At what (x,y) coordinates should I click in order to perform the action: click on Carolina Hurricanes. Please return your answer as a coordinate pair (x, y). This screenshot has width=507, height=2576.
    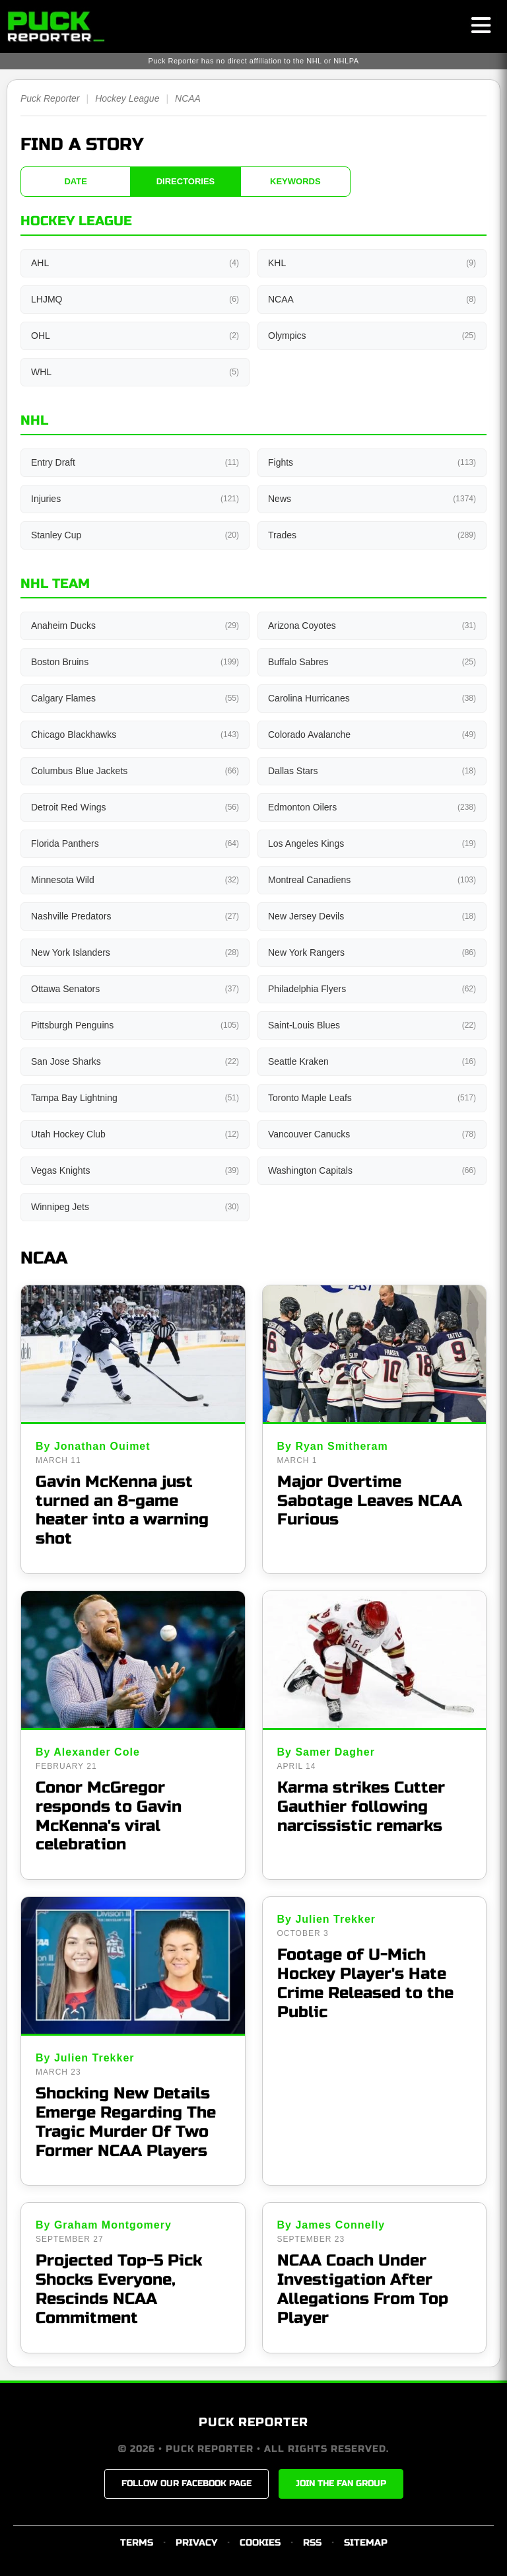
    Looking at the image, I should click on (372, 698).